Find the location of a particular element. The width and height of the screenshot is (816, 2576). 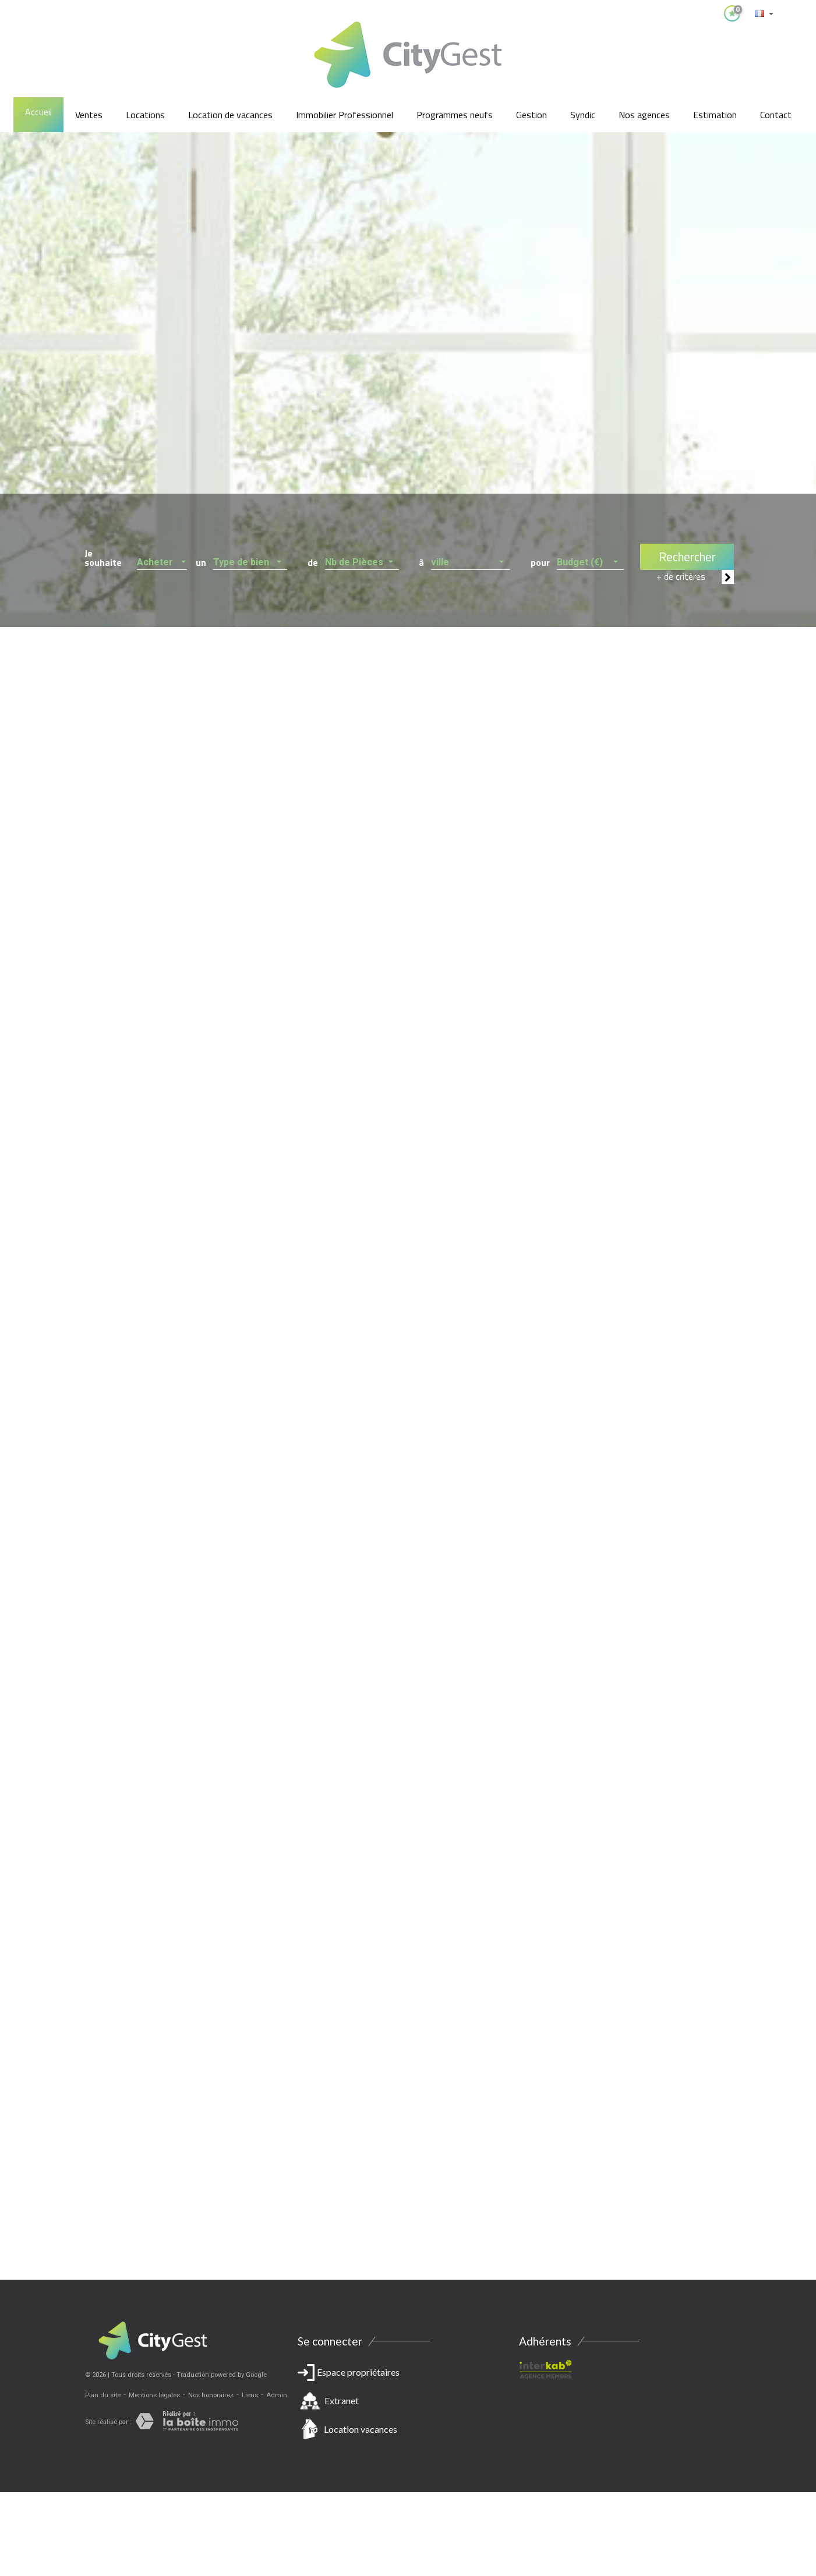

Nos honoraires is located at coordinates (211, 2395).